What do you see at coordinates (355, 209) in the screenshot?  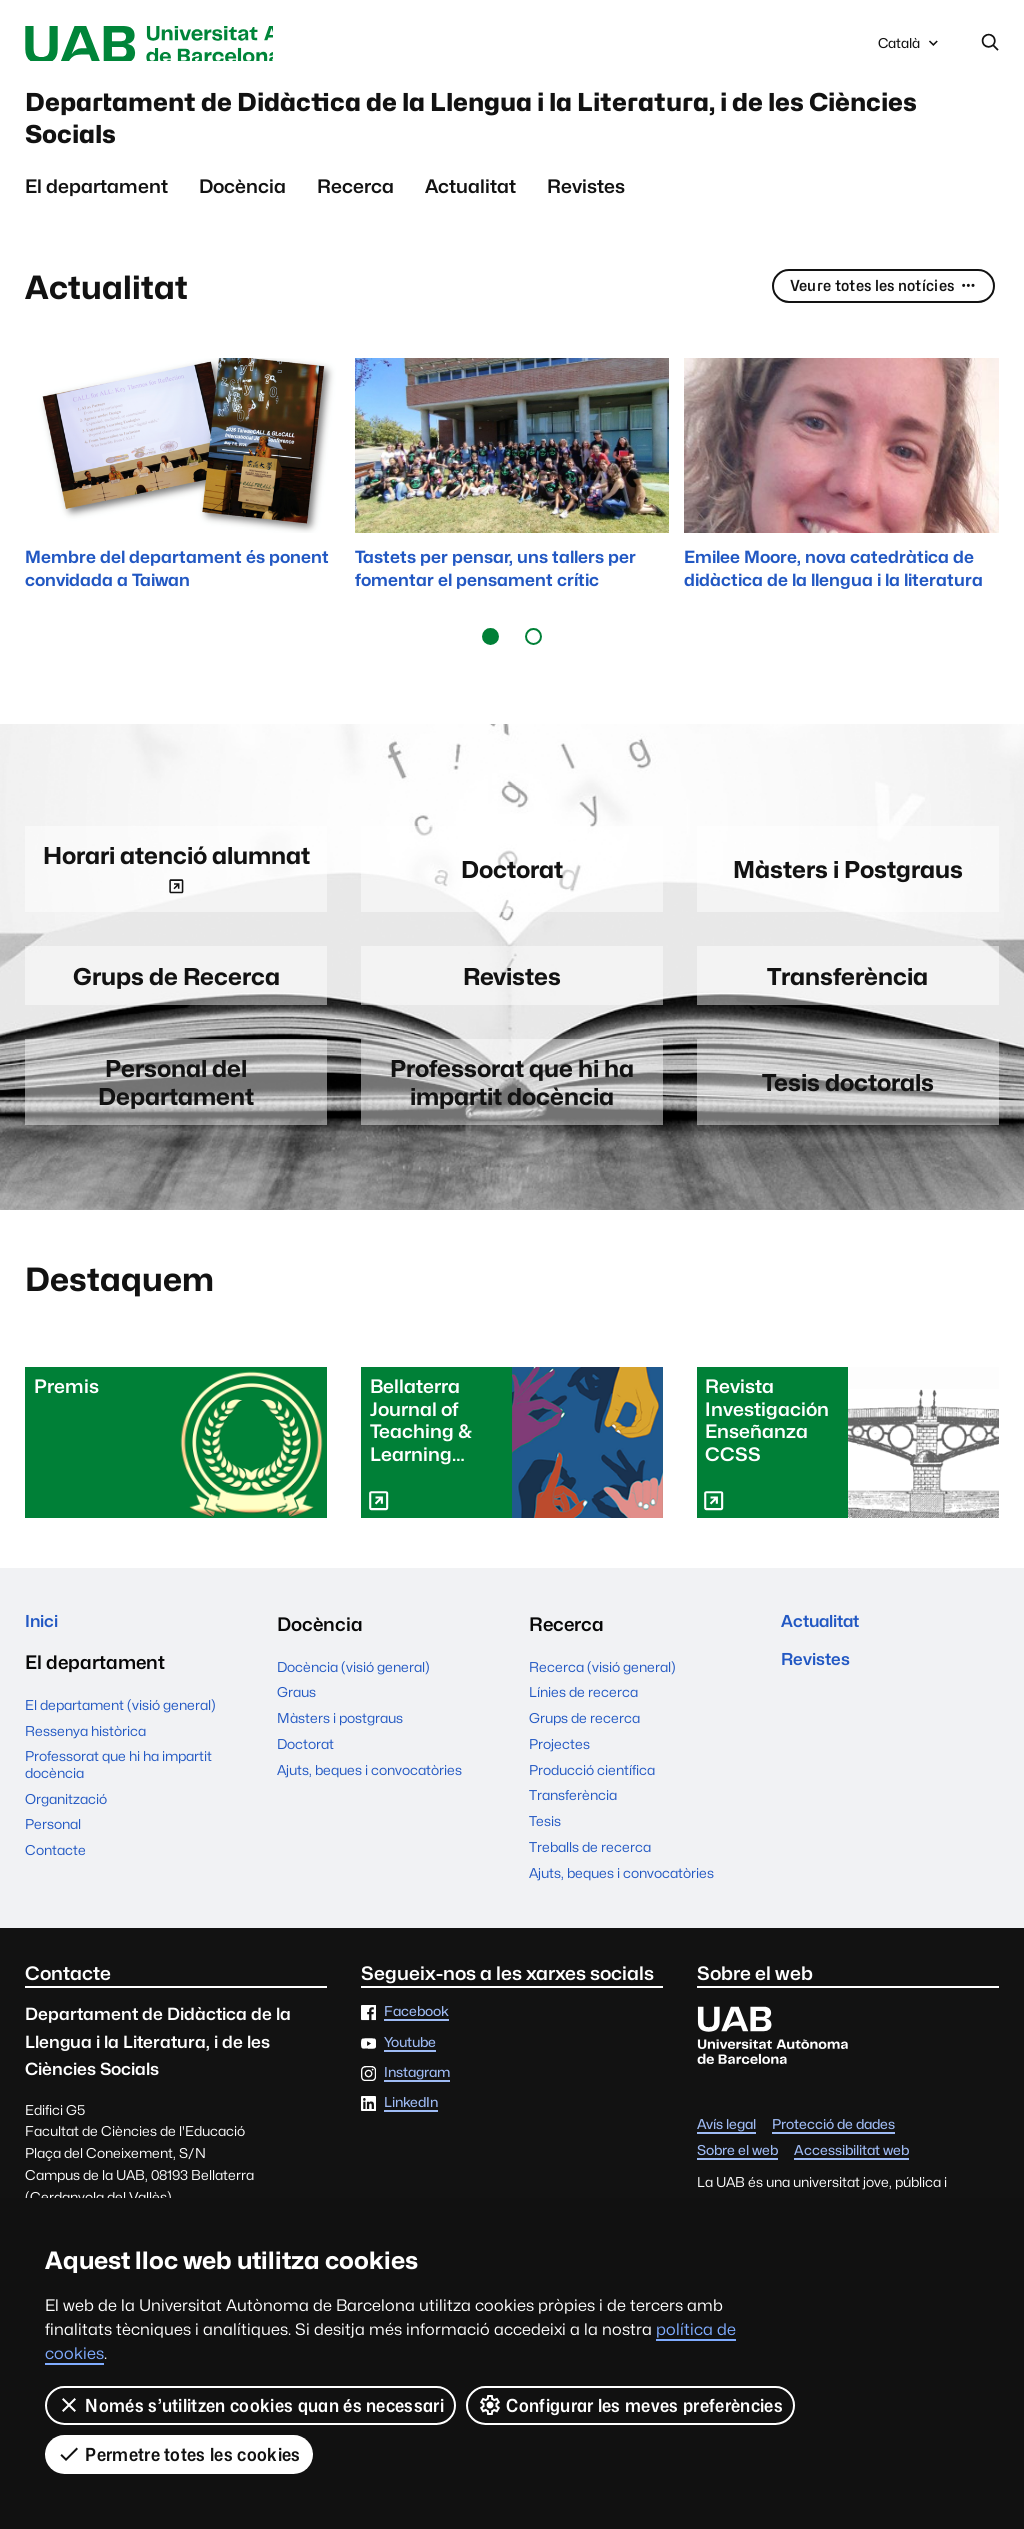 I see `Recerca` at bounding box center [355, 209].